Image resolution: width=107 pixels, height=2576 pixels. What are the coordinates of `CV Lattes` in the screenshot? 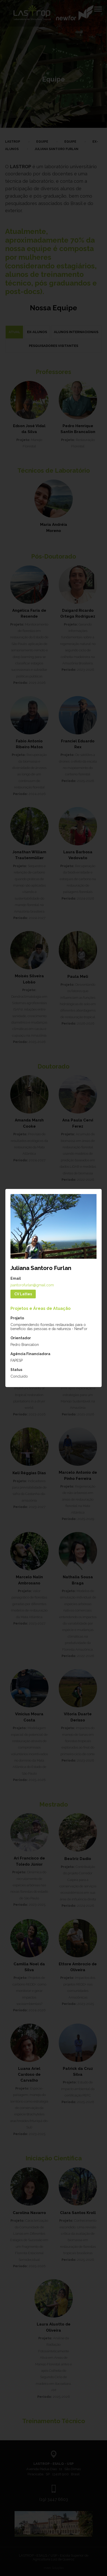 It's located at (23, 1294).